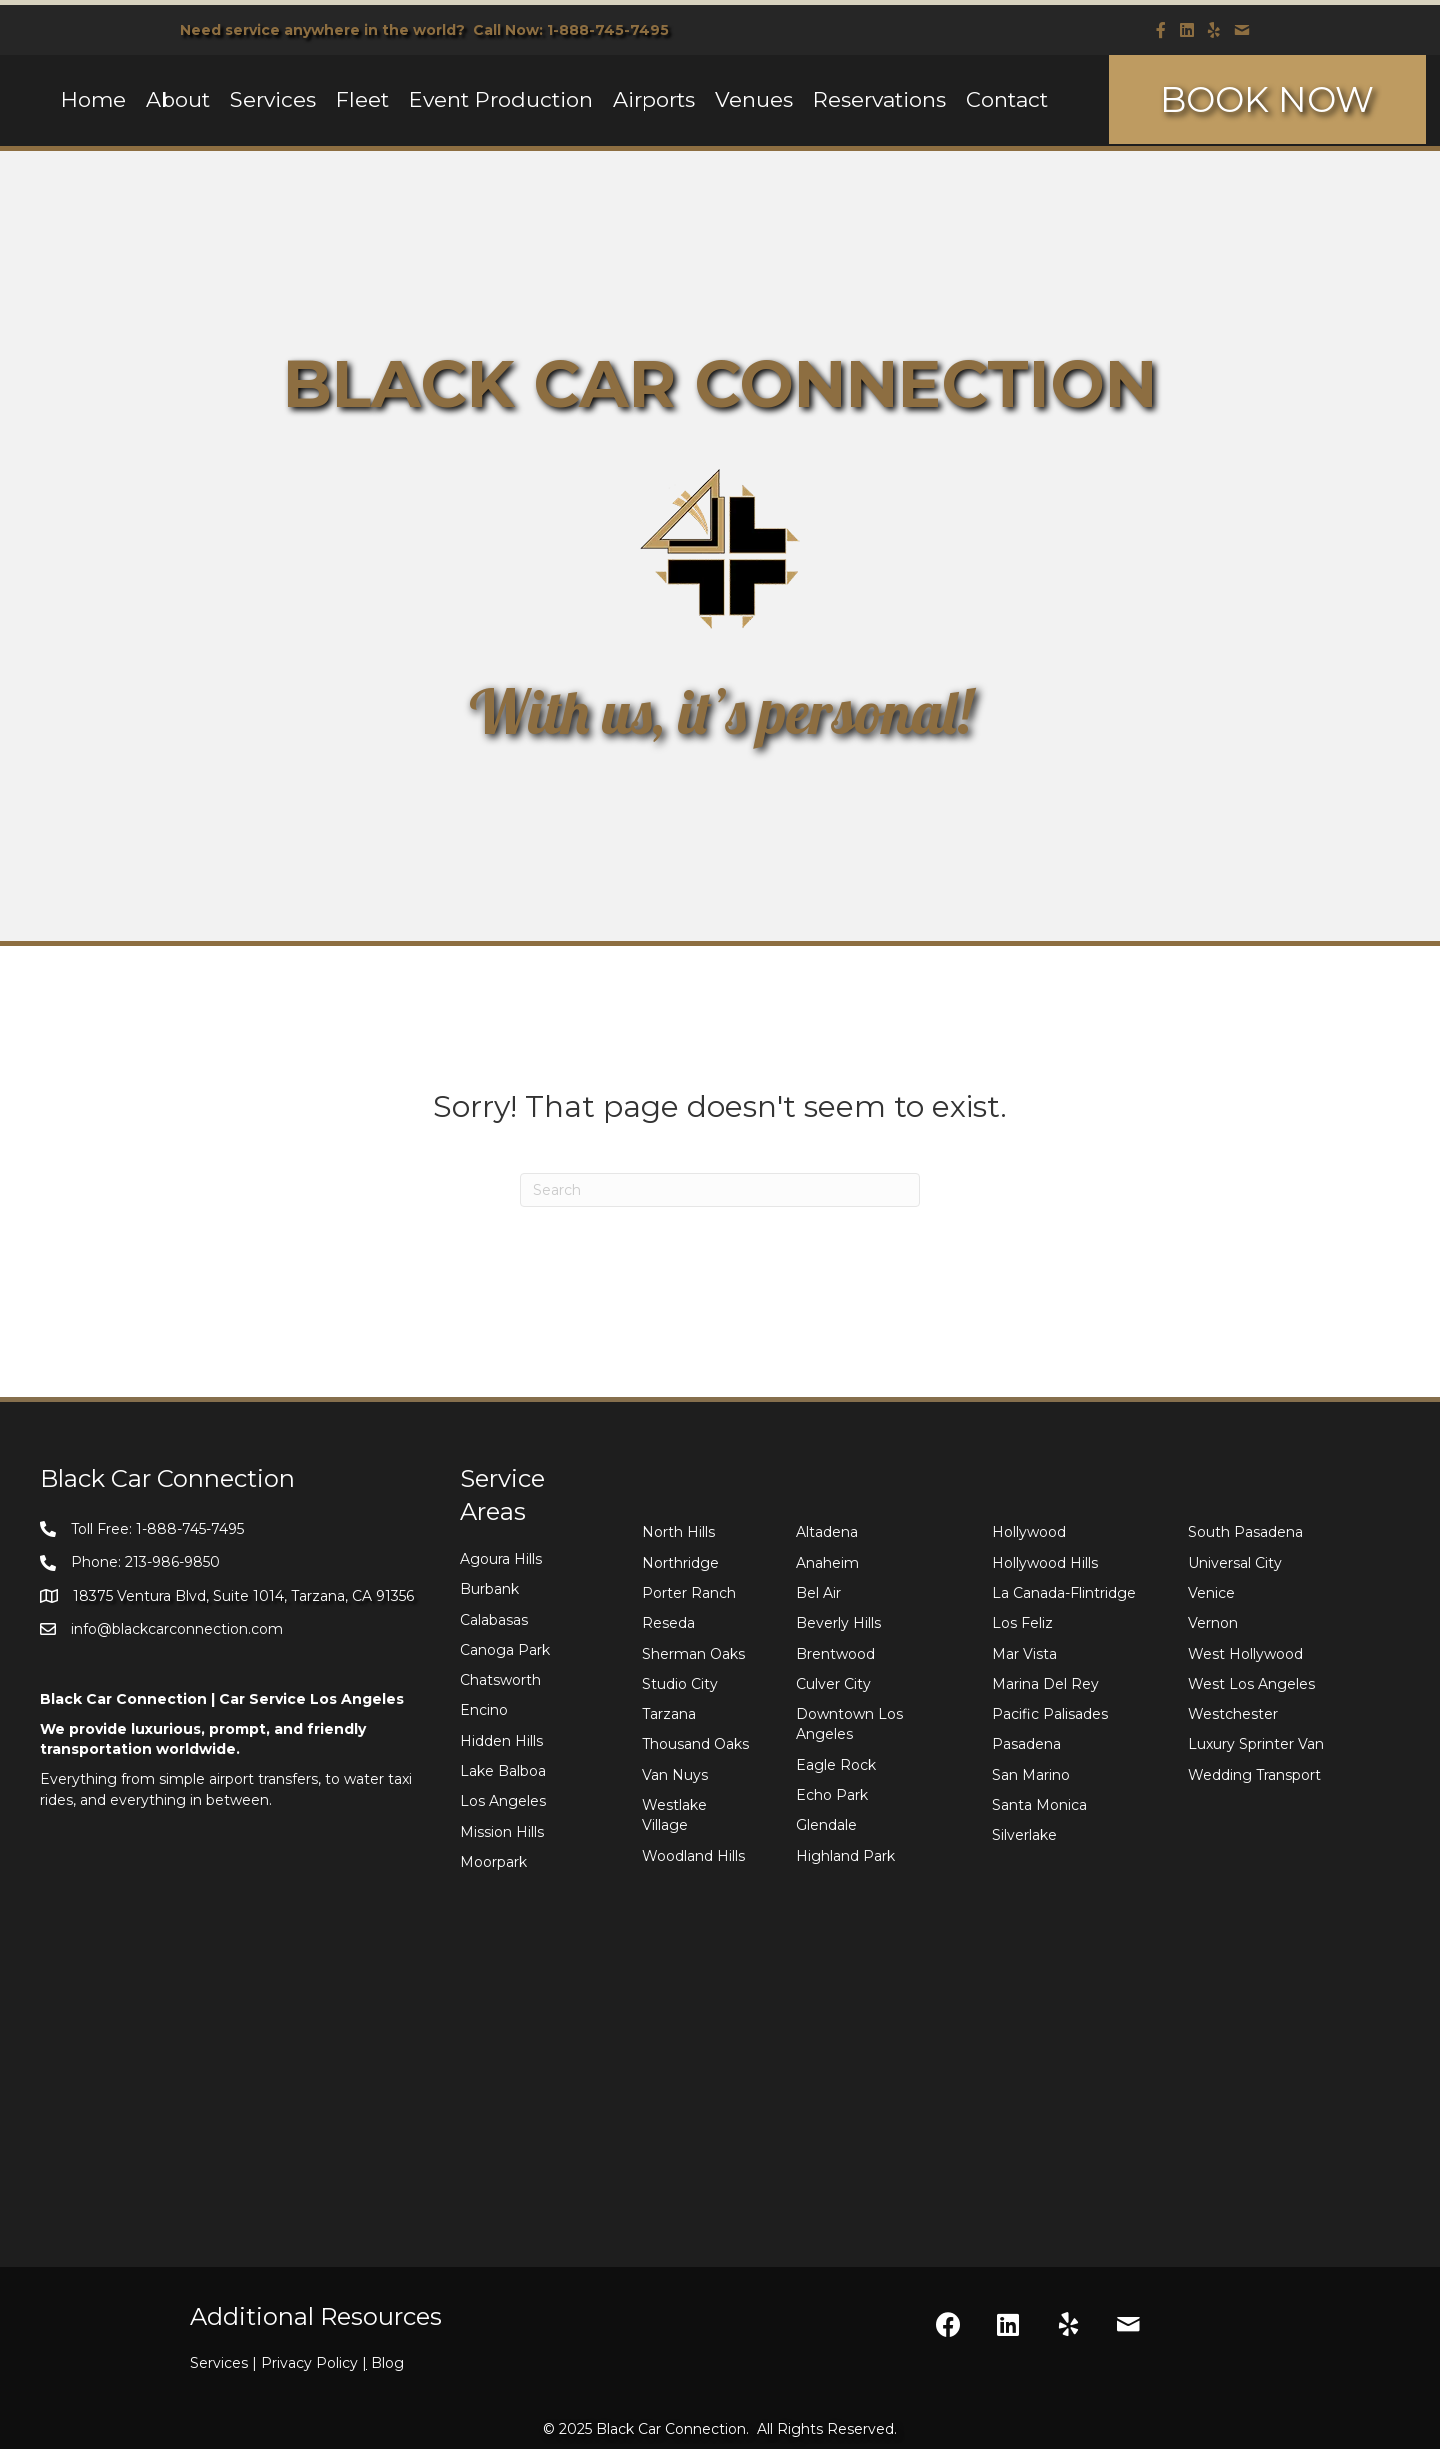 This screenshot has height=2449, width=1440. I want to click on Hollywood, so click(1029, 1532).